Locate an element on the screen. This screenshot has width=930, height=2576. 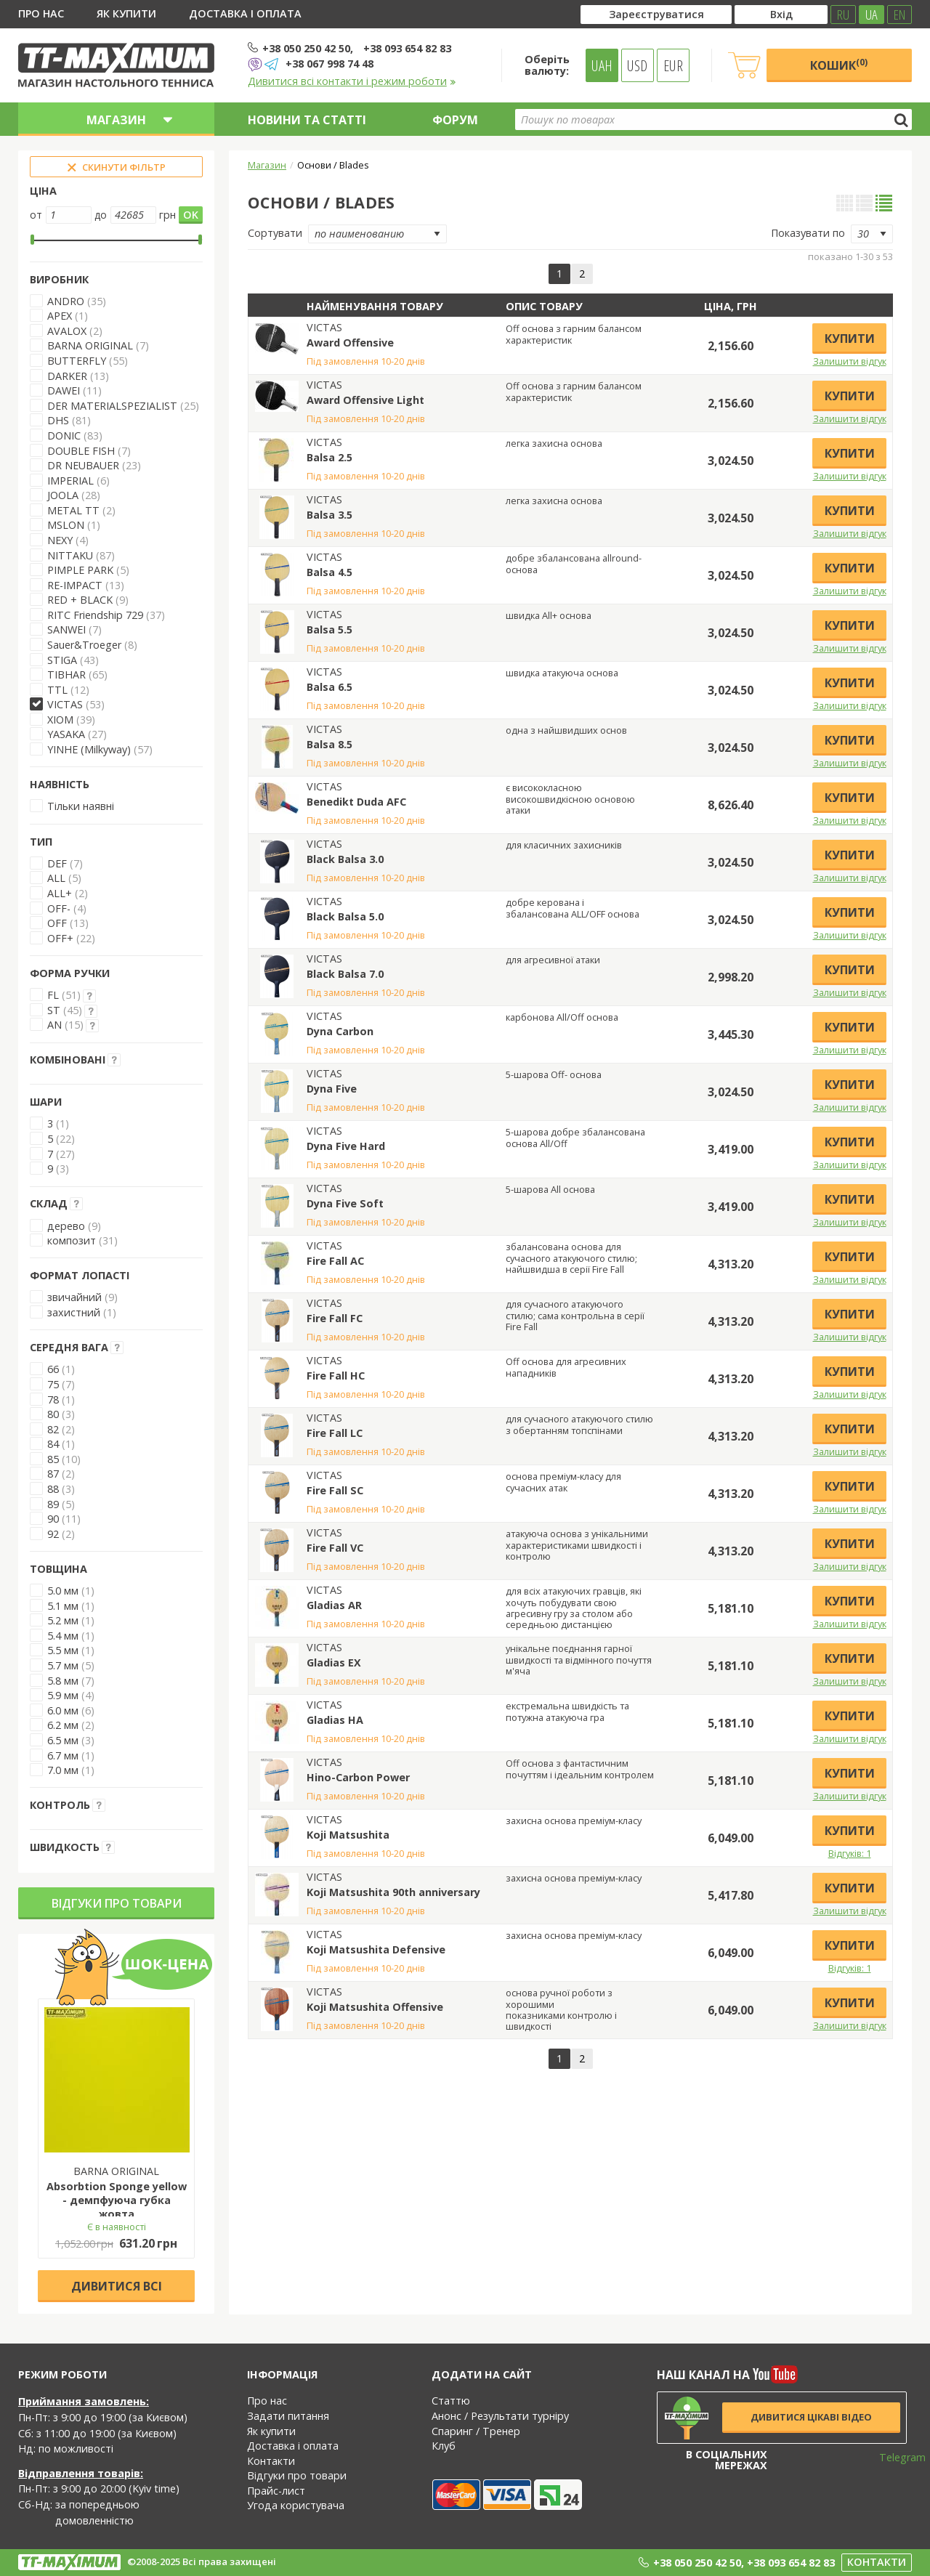
RU is located at coordinates (843, 14).